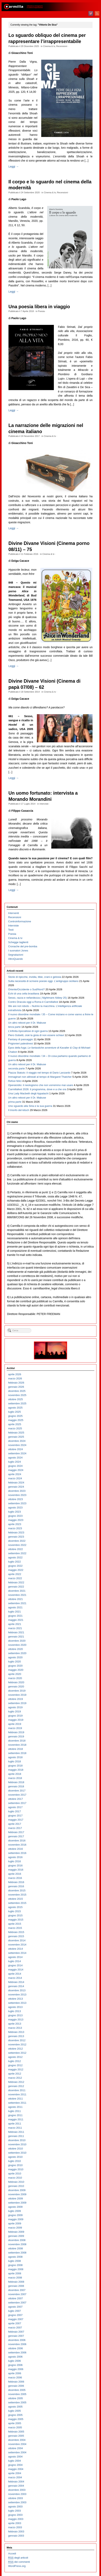  I want to click on febbraio 2004, so click(16, 2481).